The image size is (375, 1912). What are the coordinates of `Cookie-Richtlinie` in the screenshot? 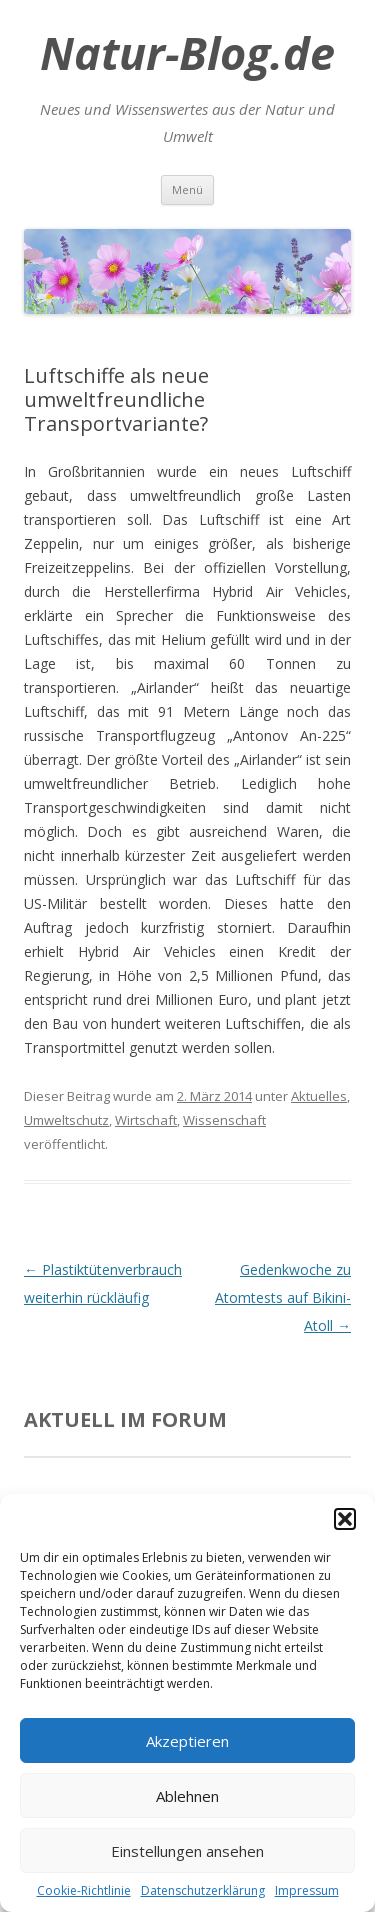 It's located at (84, 1890).